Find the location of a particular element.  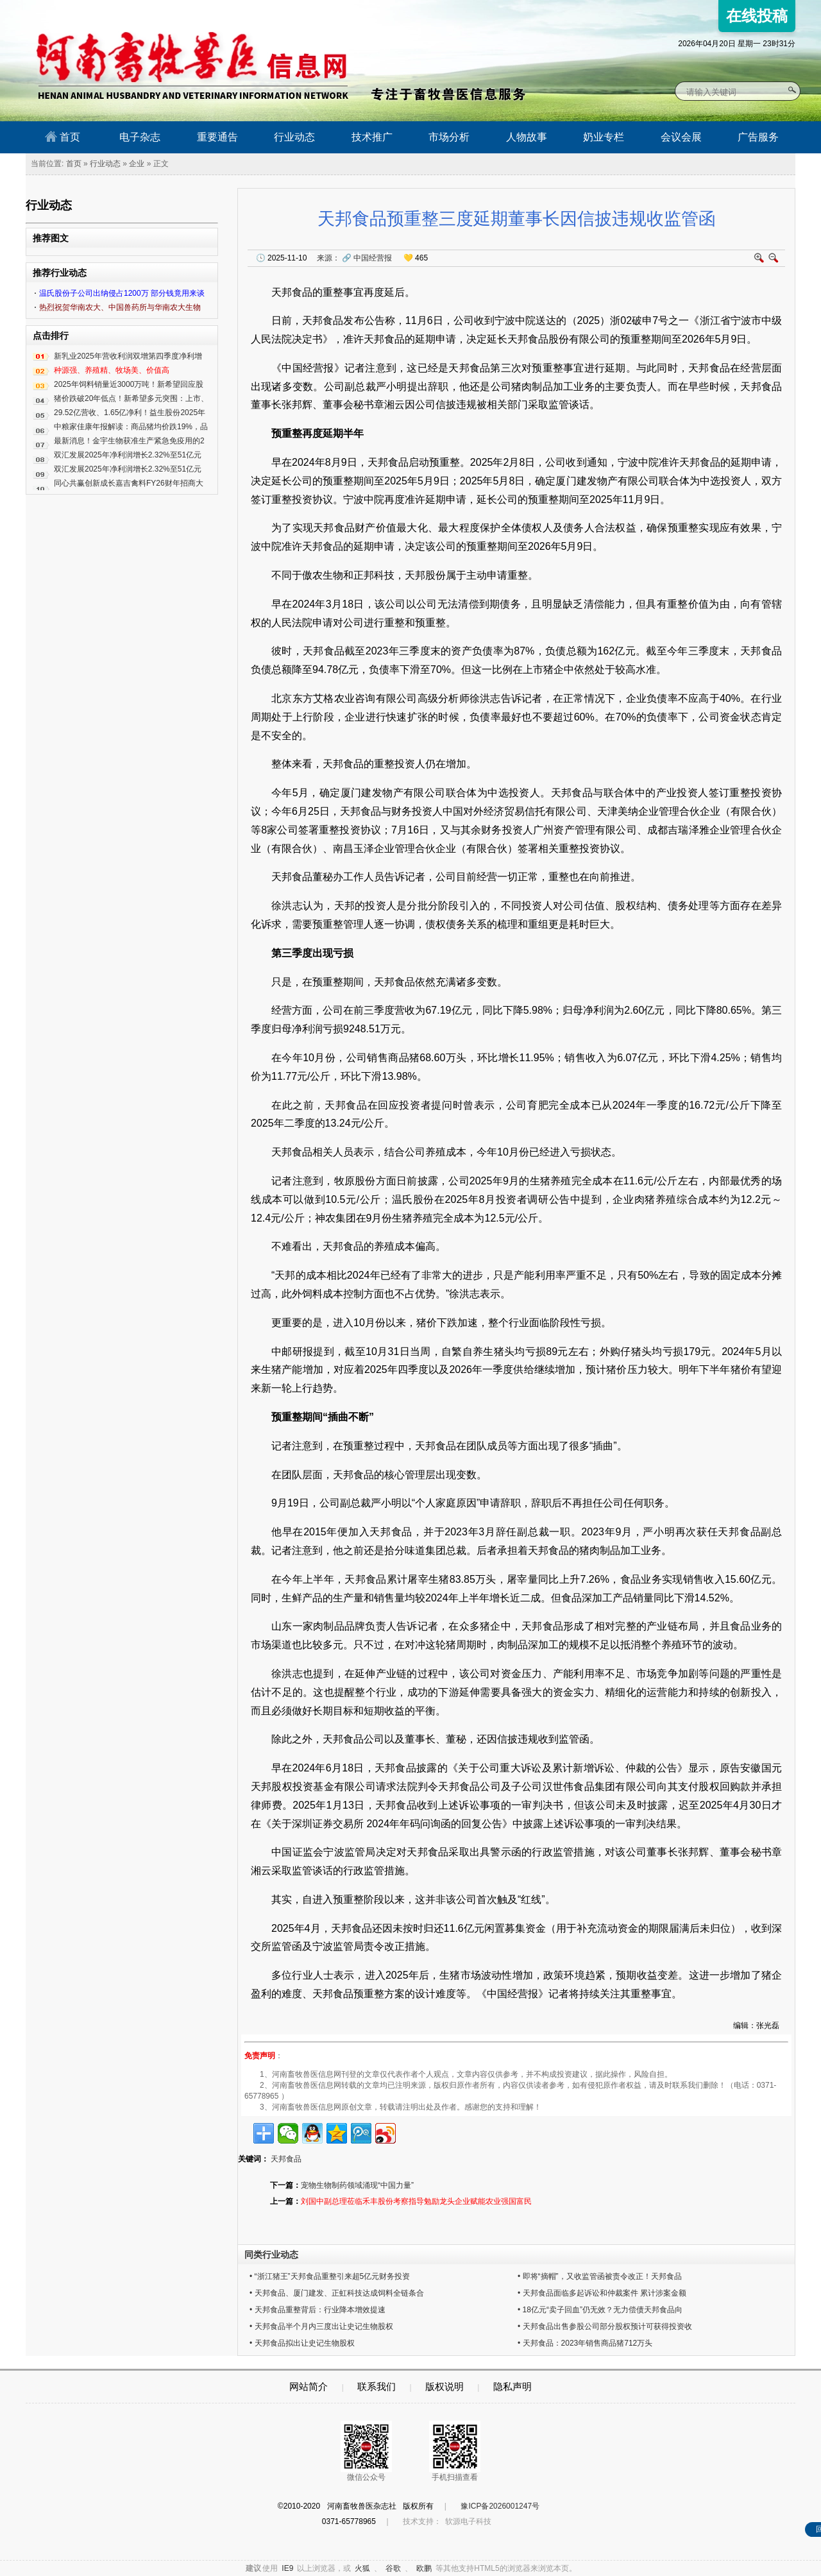

电子杂志 is located at coordinates (139, 137).